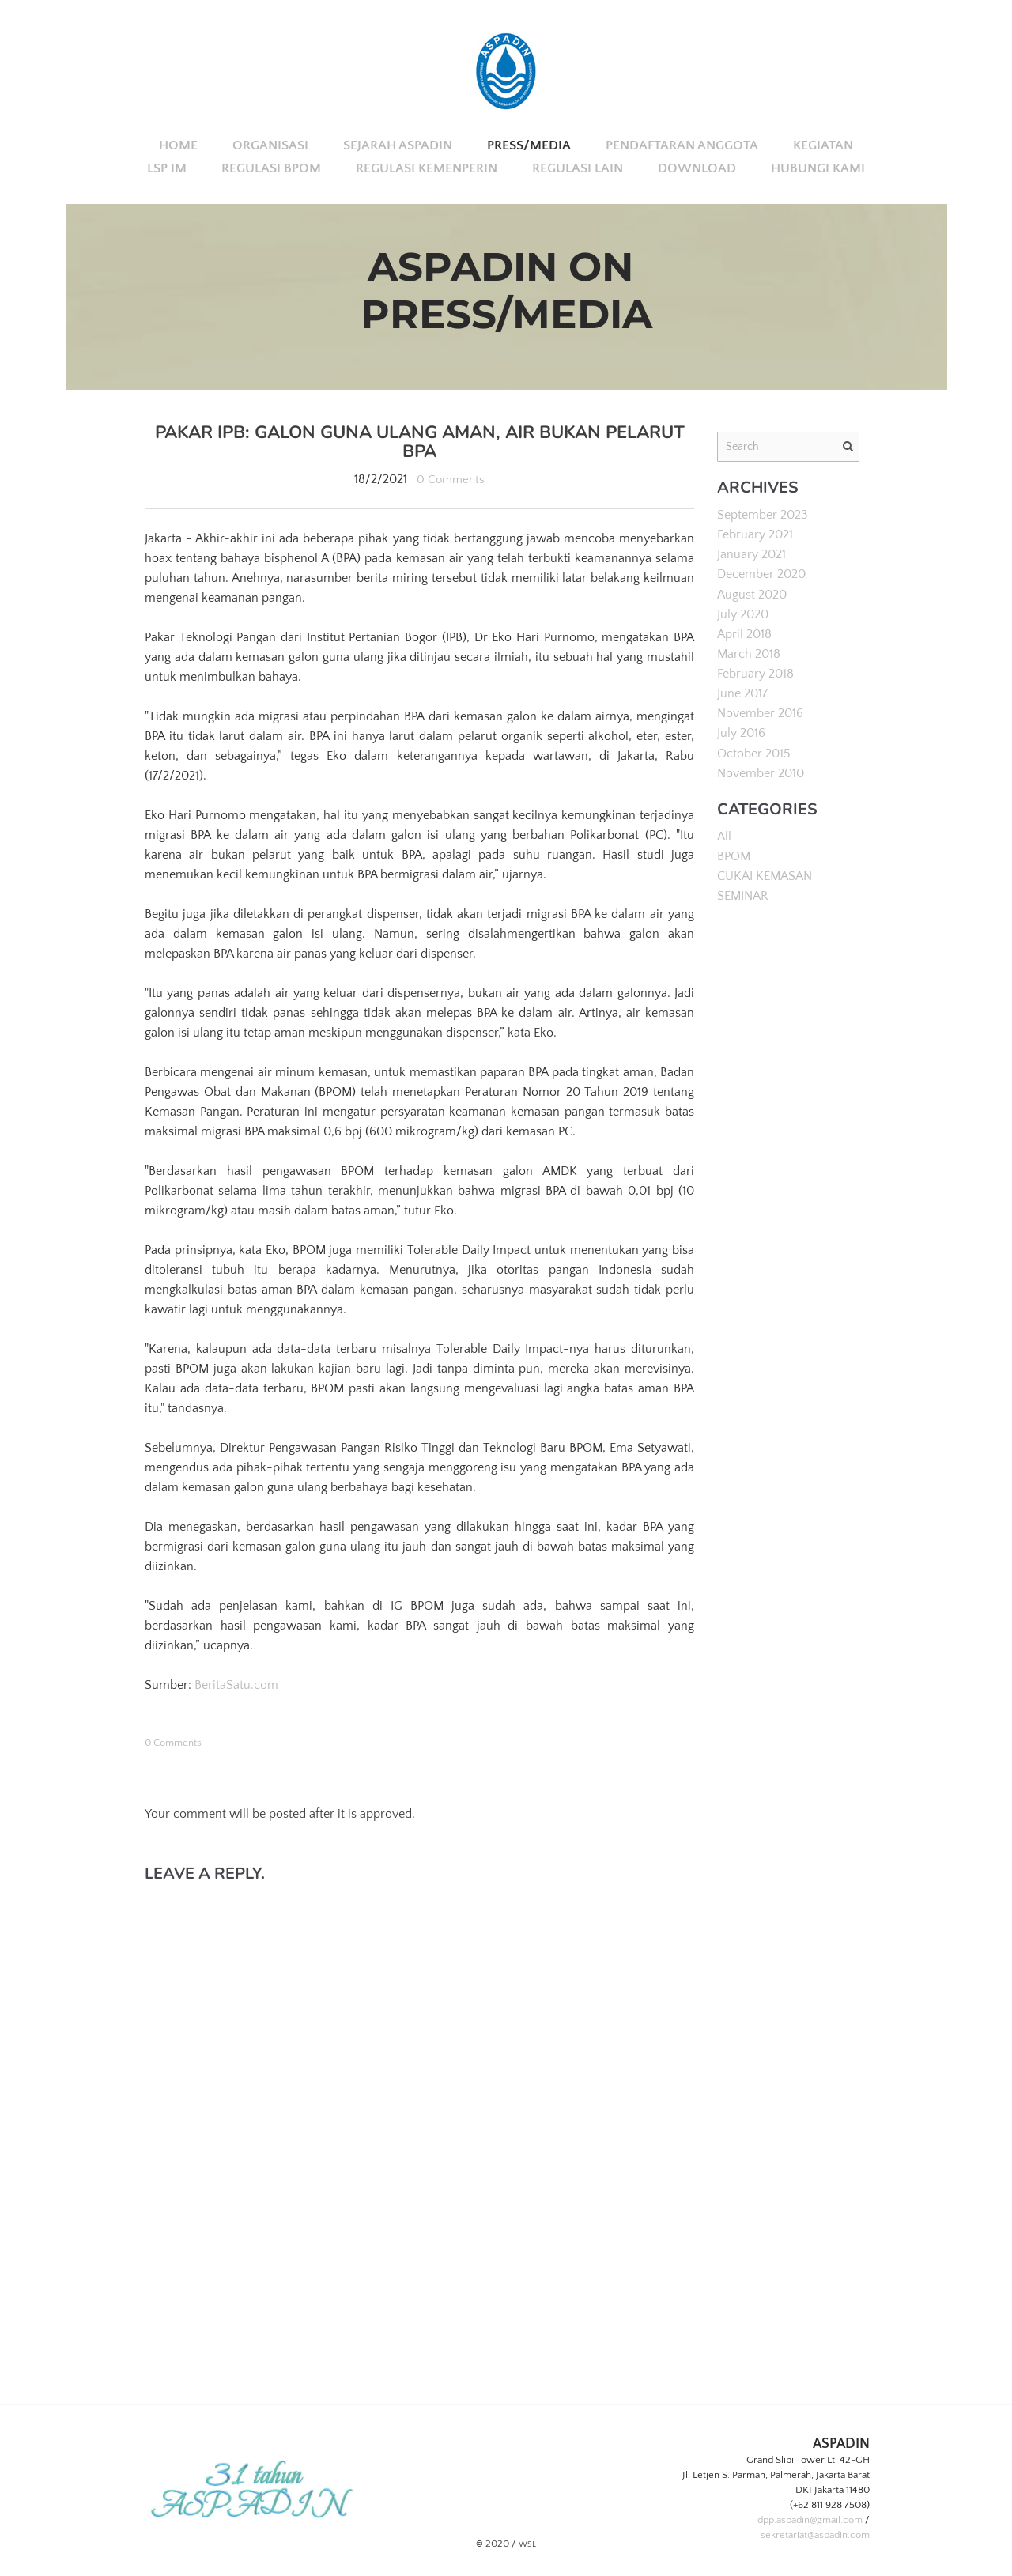 The height and width of the screenshot is (2576, 1012). Describe the element at coordinates (724, 835) in the screenshot. I see `All` at that location.